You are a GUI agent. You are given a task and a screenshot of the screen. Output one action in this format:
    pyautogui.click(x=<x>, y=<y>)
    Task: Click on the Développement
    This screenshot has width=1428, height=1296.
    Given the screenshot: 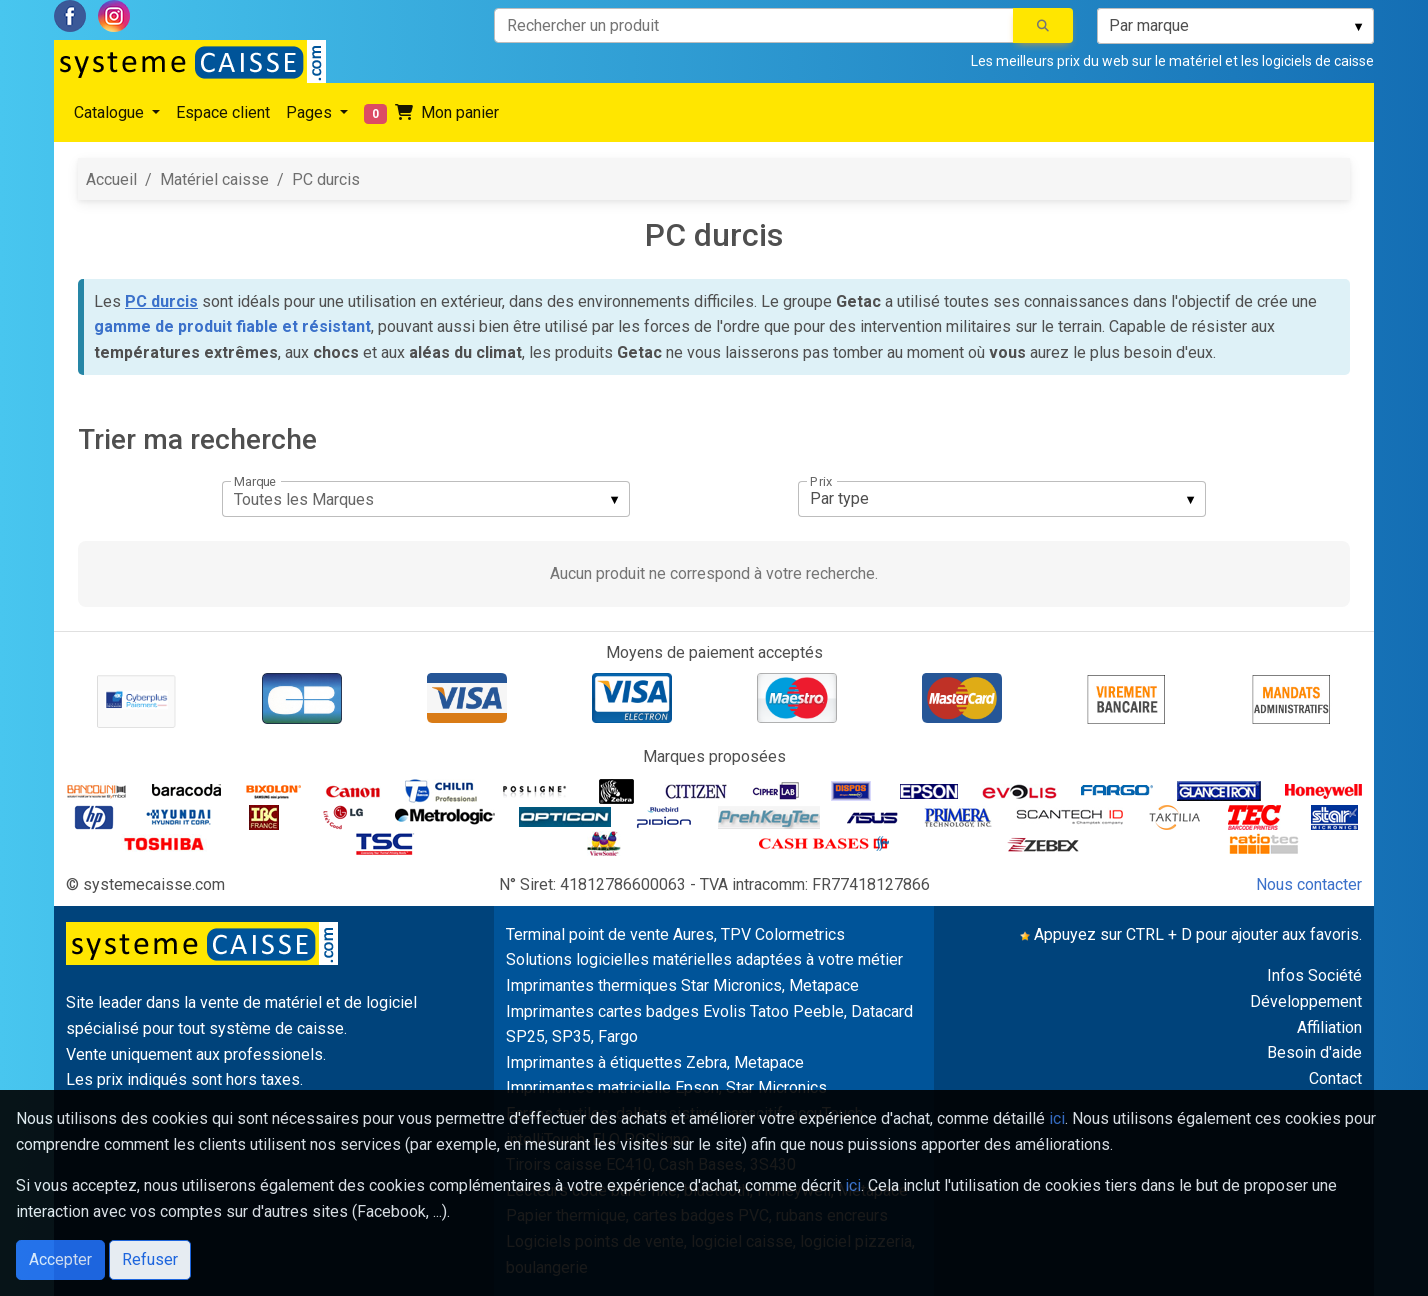 What is the action you would take?
    pyautogui.click(x=1306, y=1001)
    